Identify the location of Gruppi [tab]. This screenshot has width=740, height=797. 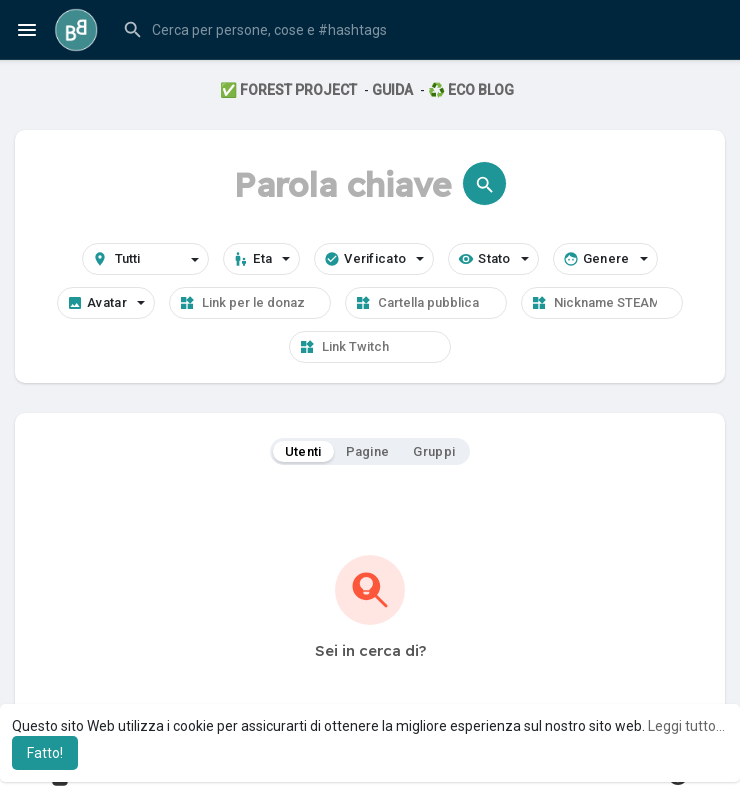
(434, 451).